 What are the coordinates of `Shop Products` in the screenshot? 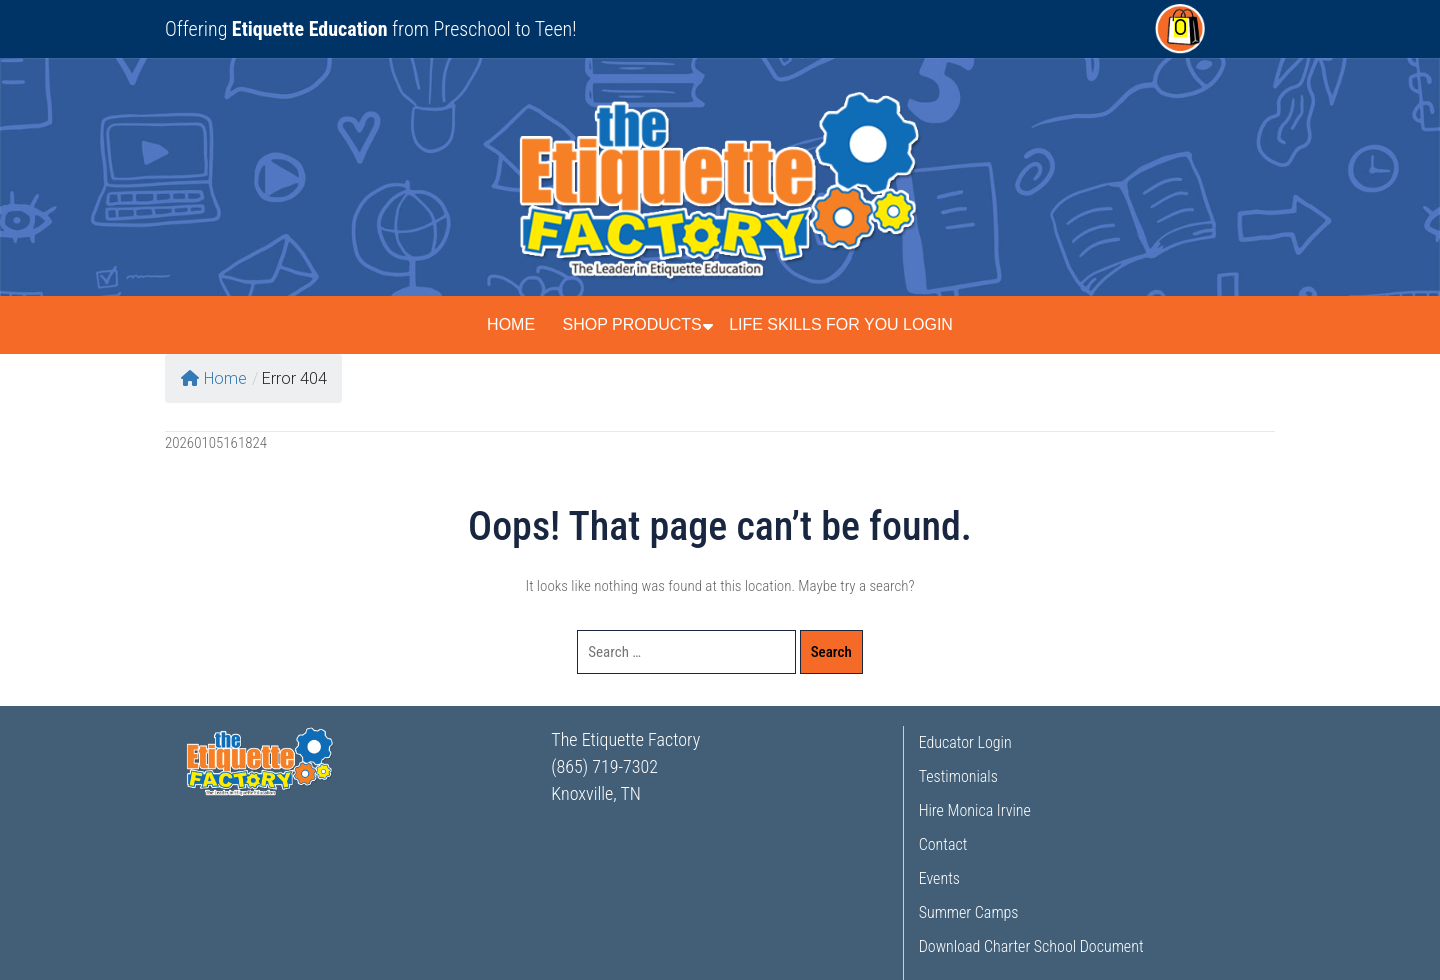 It's located at (631, 324).